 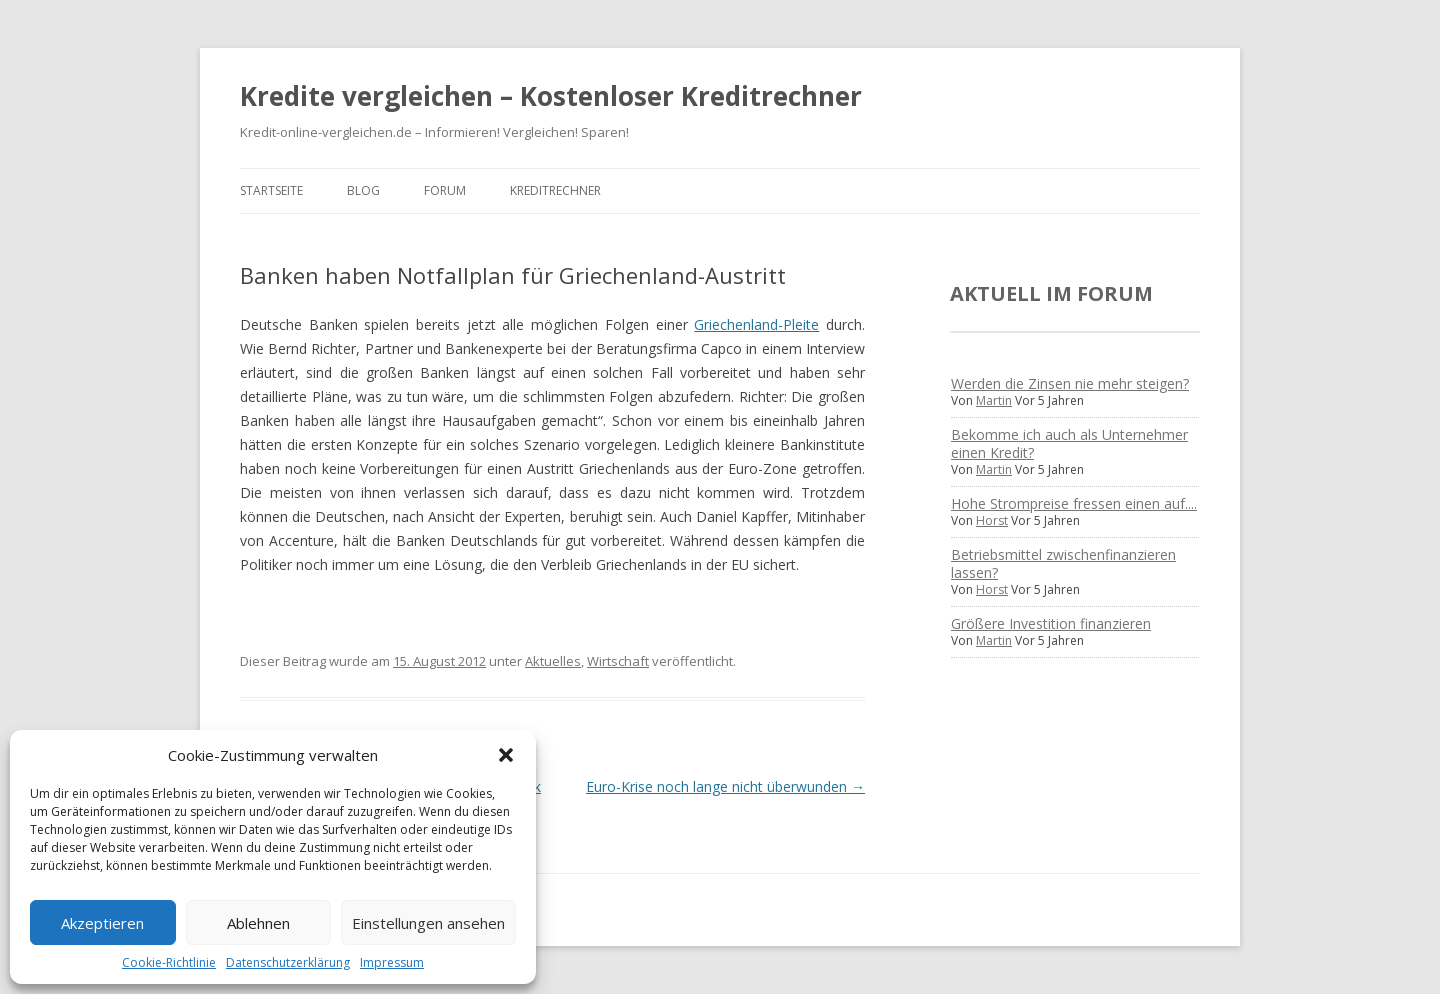 I want to click on Cookie-Richtlinie, so click(x=169, y=962).